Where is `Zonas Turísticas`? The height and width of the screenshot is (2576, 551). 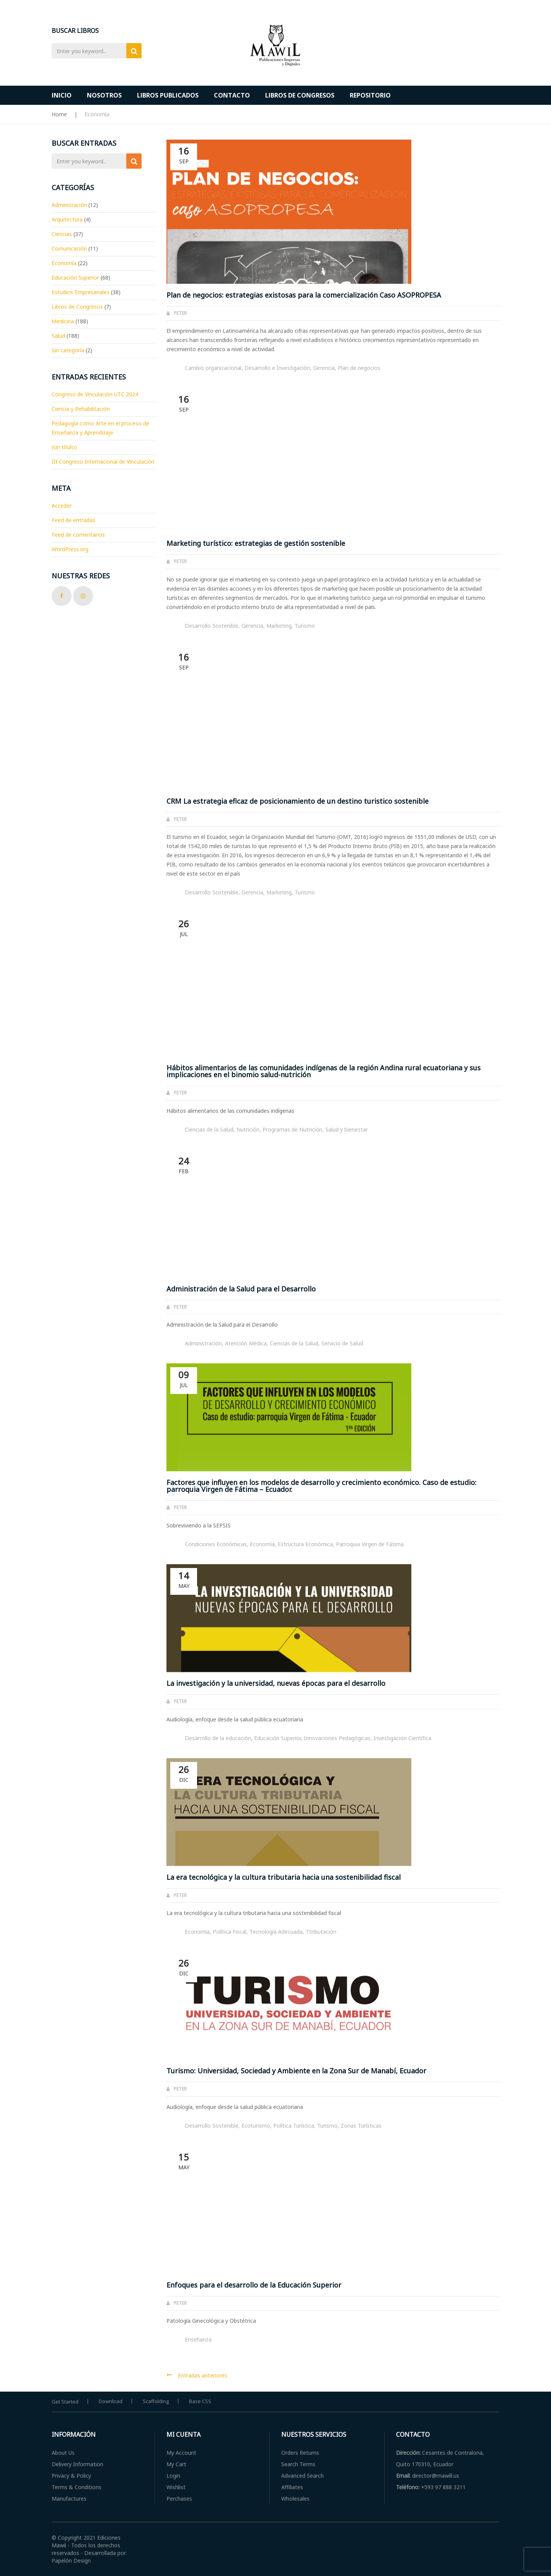 Zonas Turísticas is located at coordinates (361, 2125).